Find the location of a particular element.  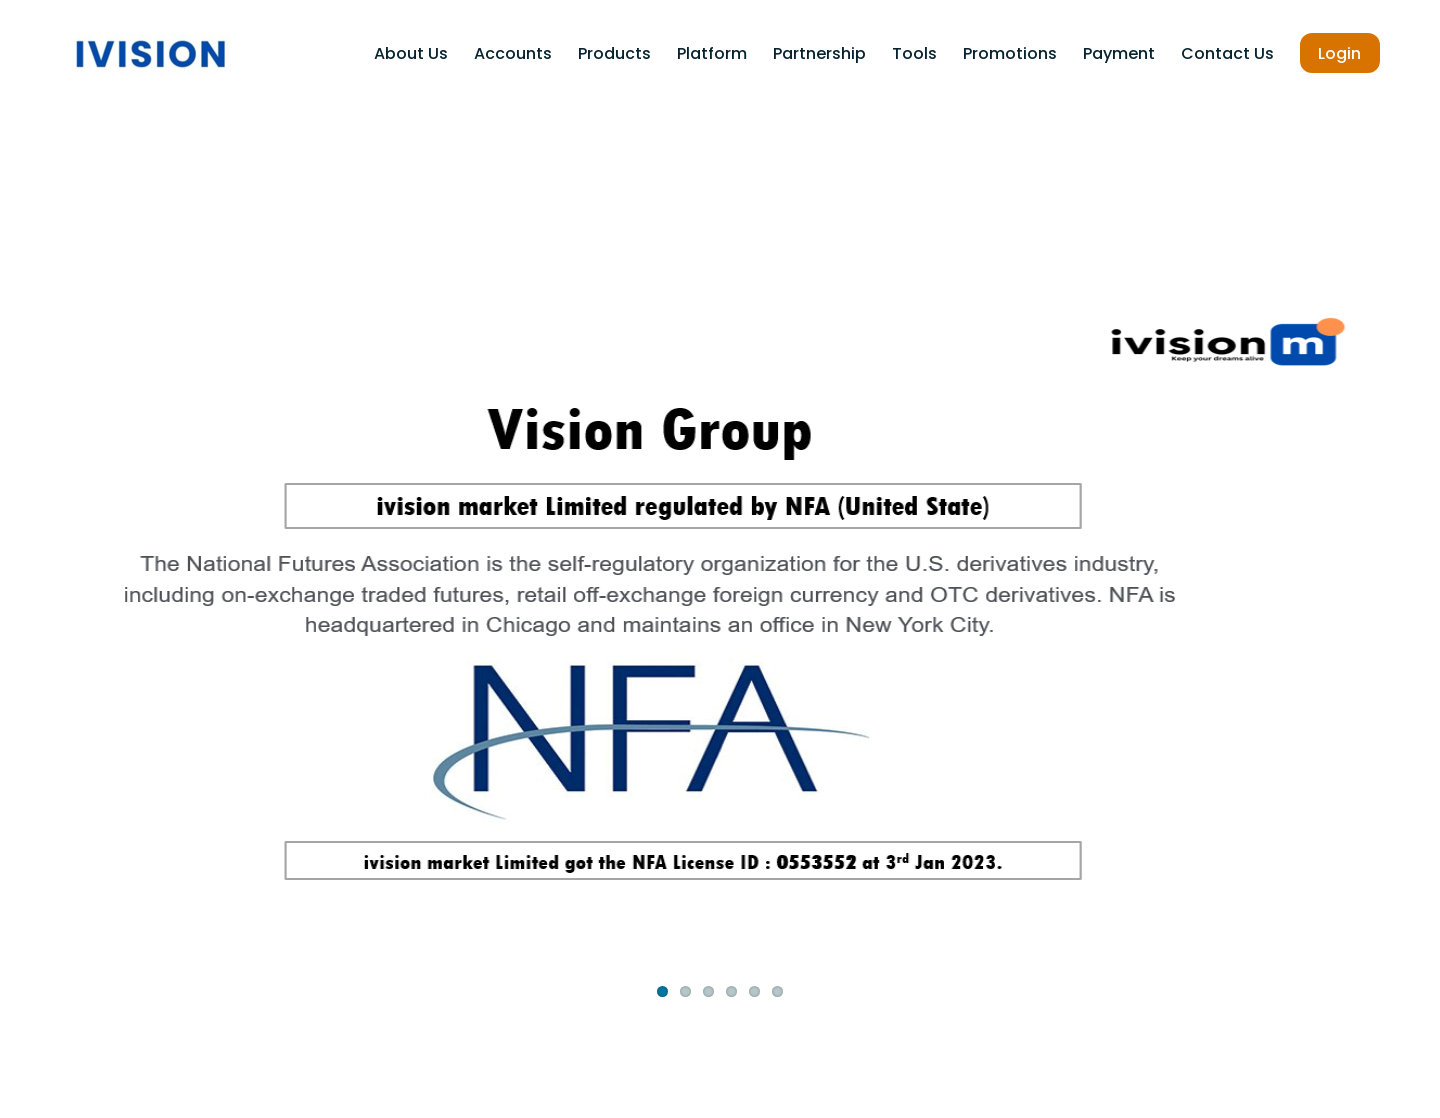

Promotions is located at coordinates (1010, 53).